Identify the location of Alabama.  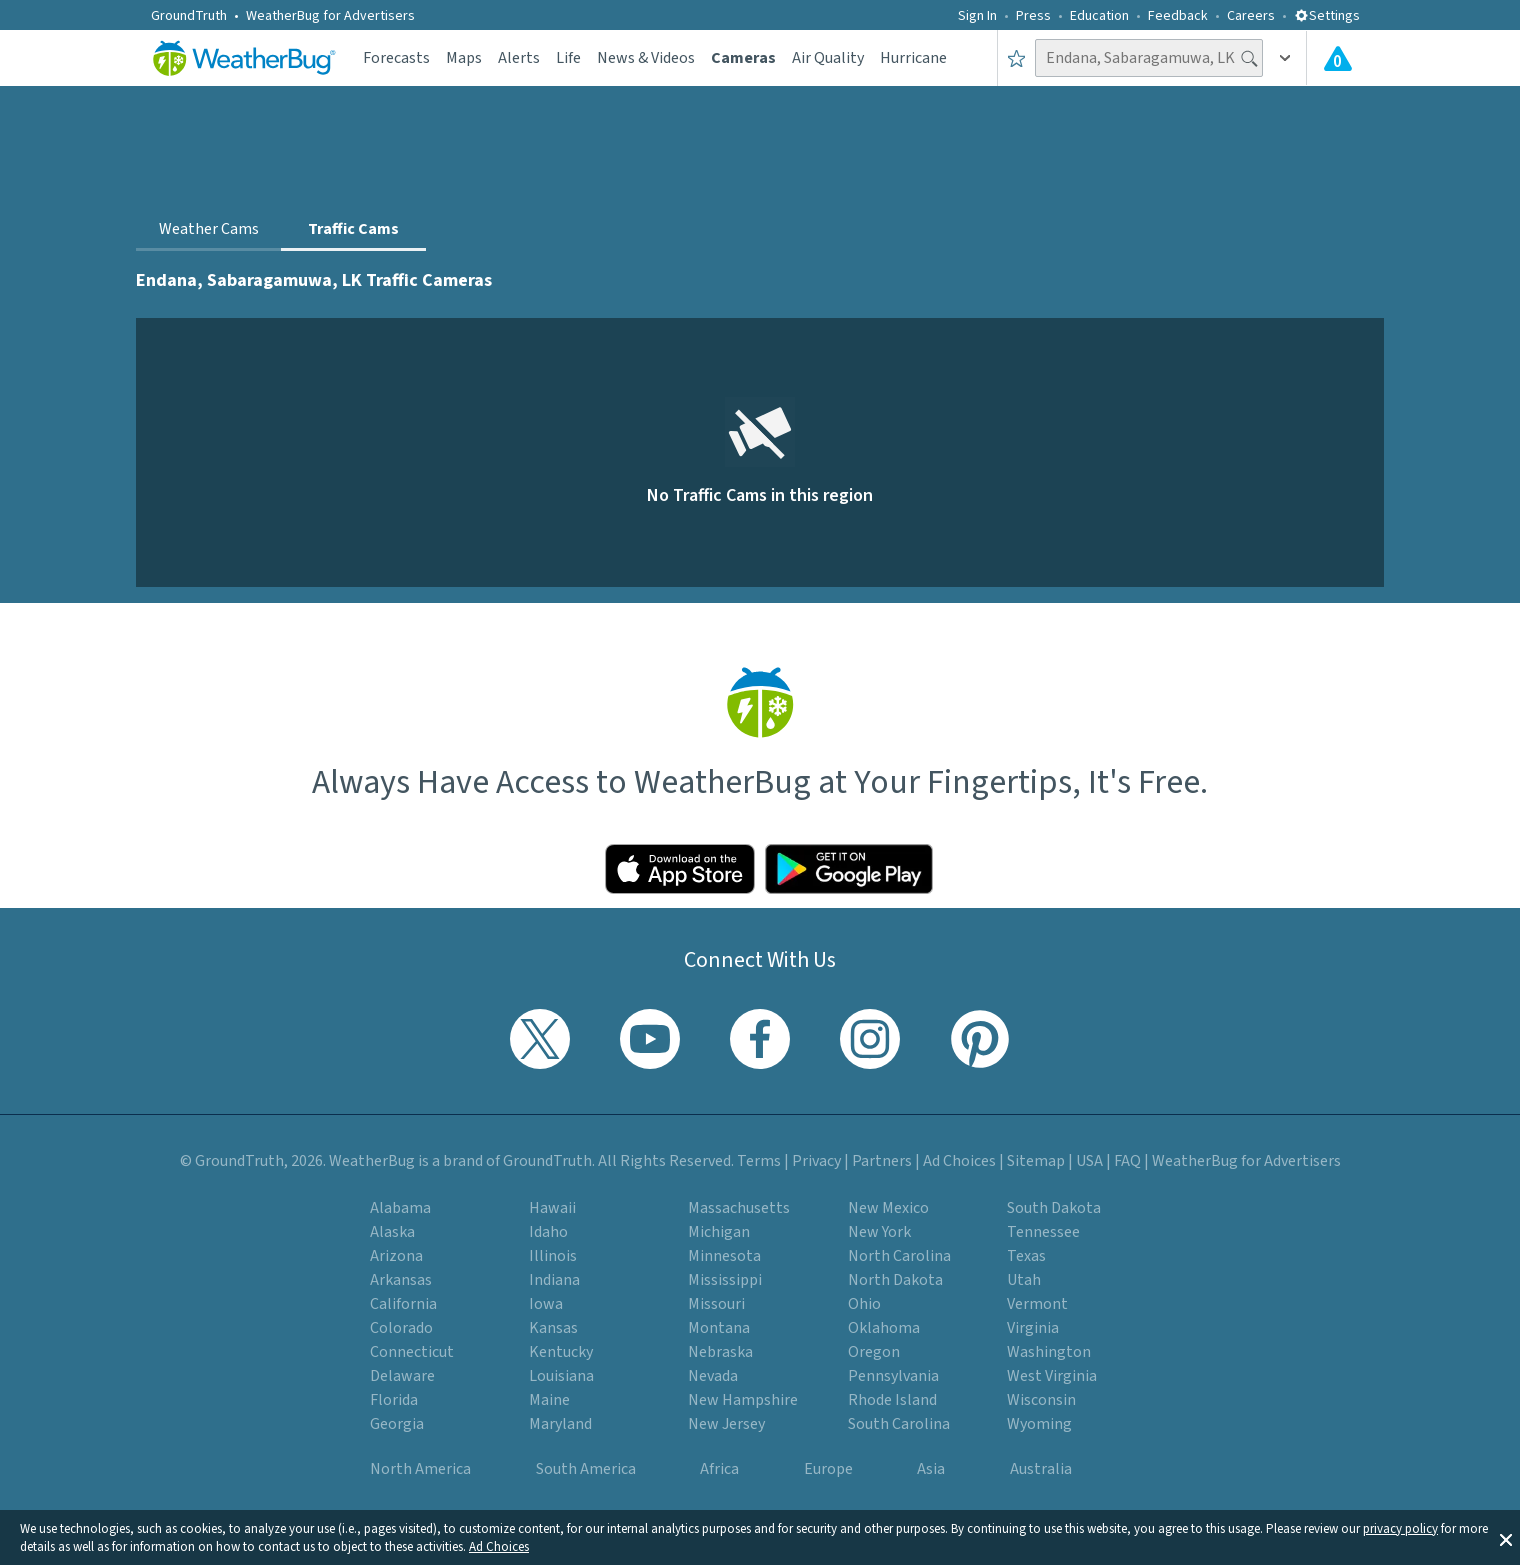
(400, 1208).